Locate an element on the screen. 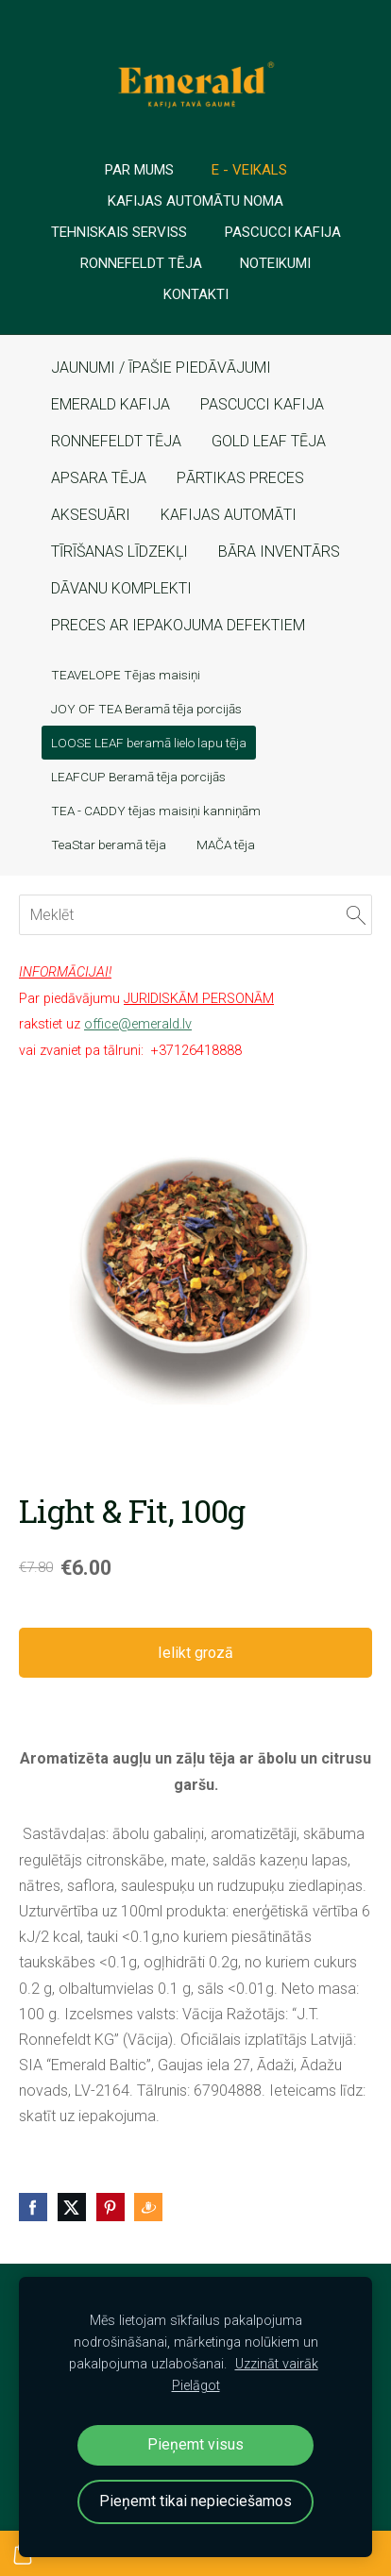 The height and width of the screenshot is (2576, 391). TEA - CADDY tējas maisiņi kanniņām [menuitem] is located at coordinates (156, 810).